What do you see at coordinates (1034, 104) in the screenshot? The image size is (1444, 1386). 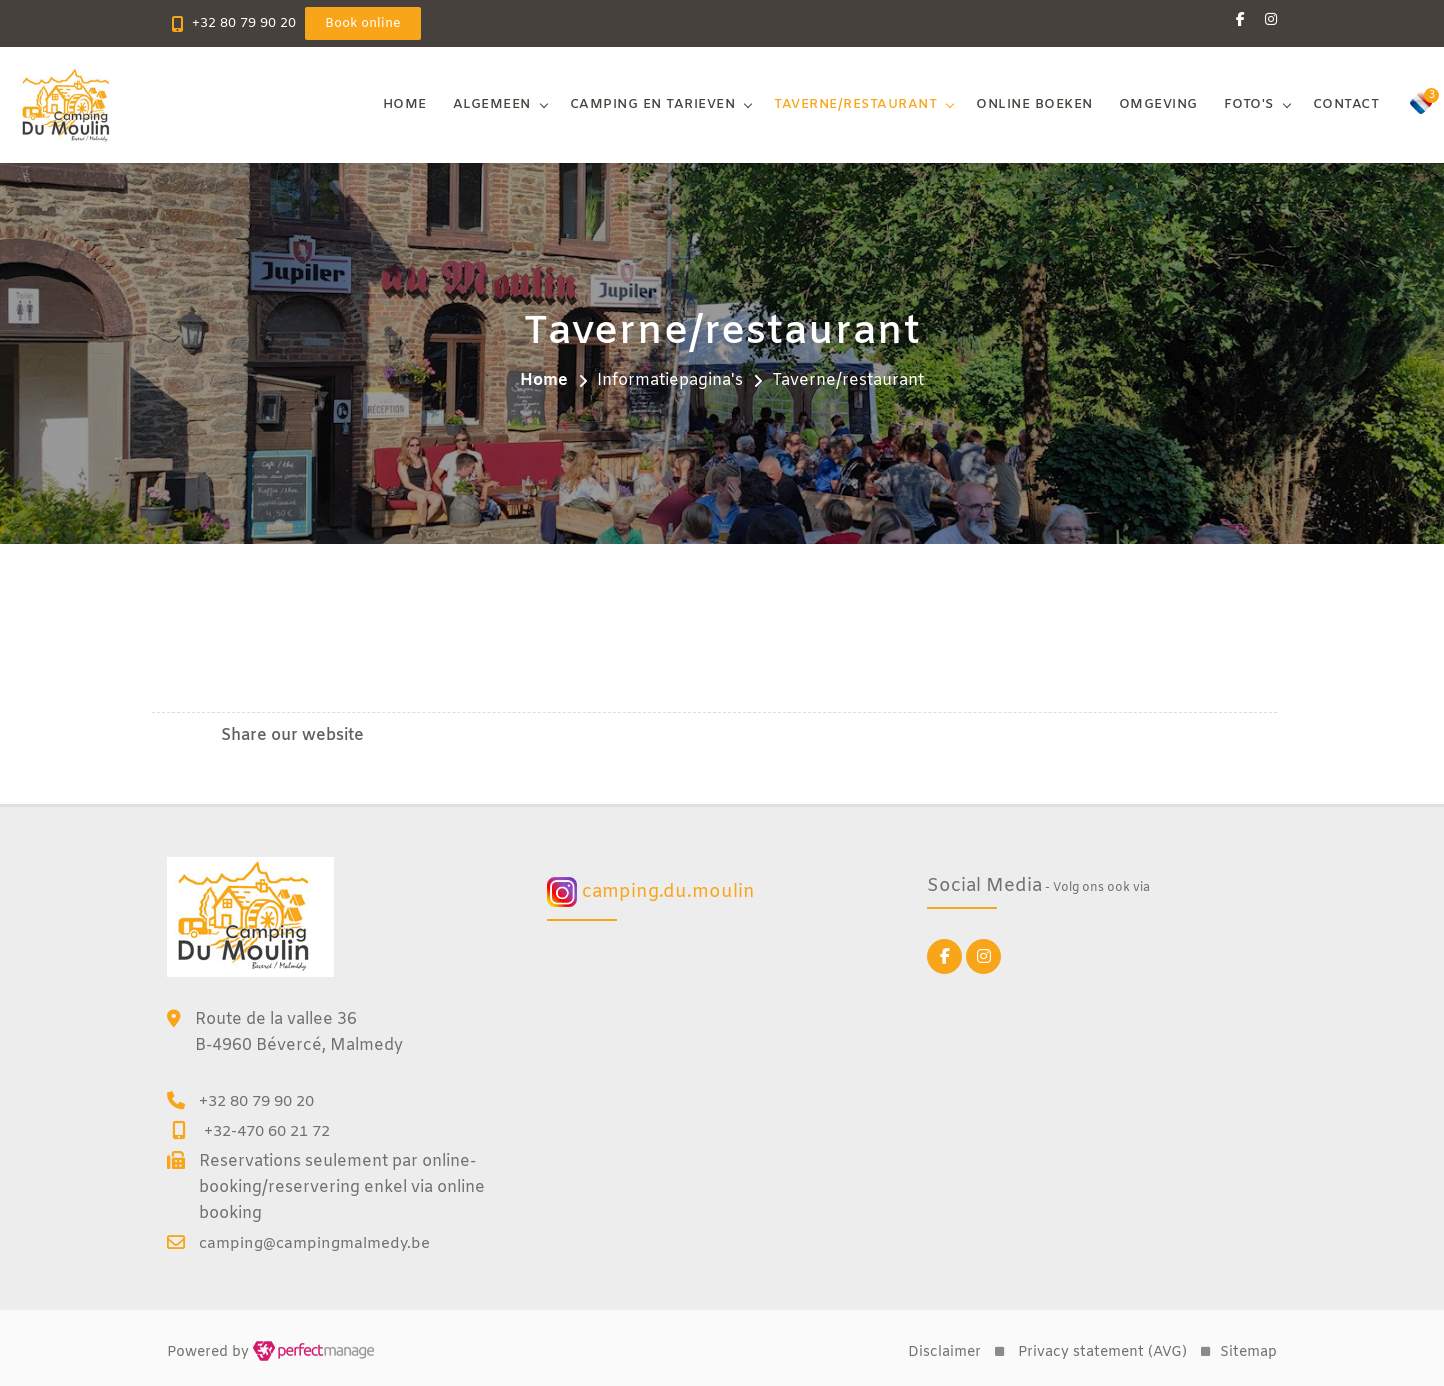 I see `Online boeken` at bounding box center [1034, 104].